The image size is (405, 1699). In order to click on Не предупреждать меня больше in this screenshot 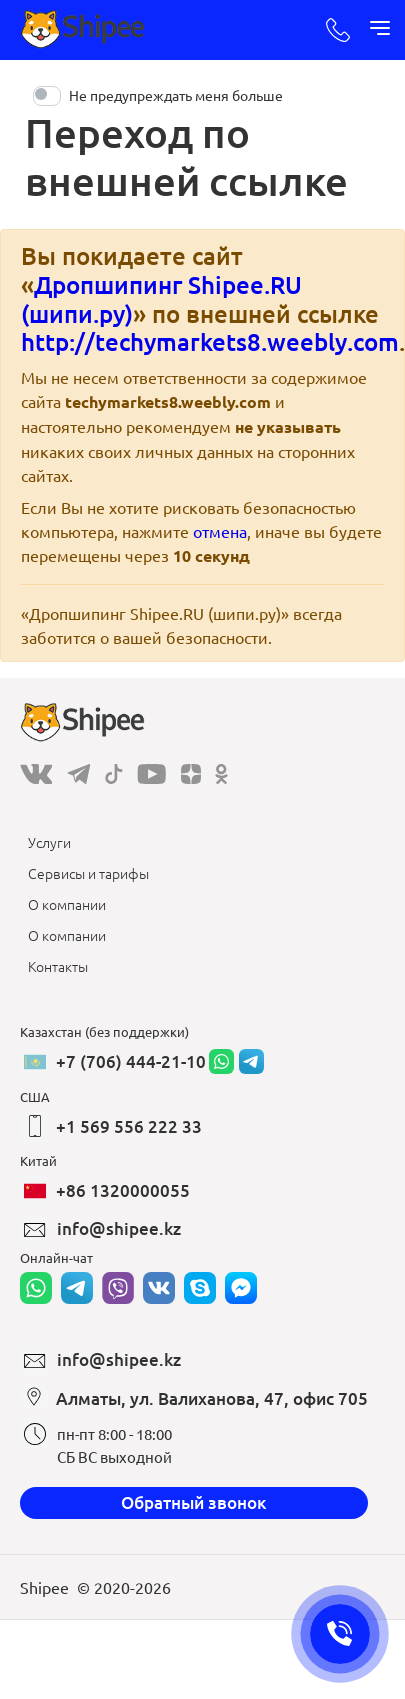, I will do `click(176, 95)`.